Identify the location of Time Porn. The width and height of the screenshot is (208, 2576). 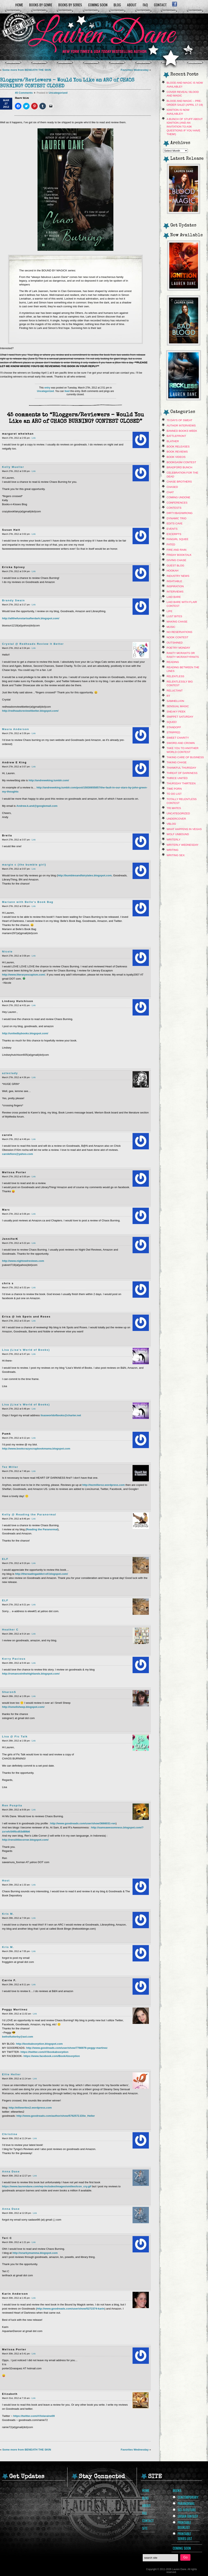
(174, 788).